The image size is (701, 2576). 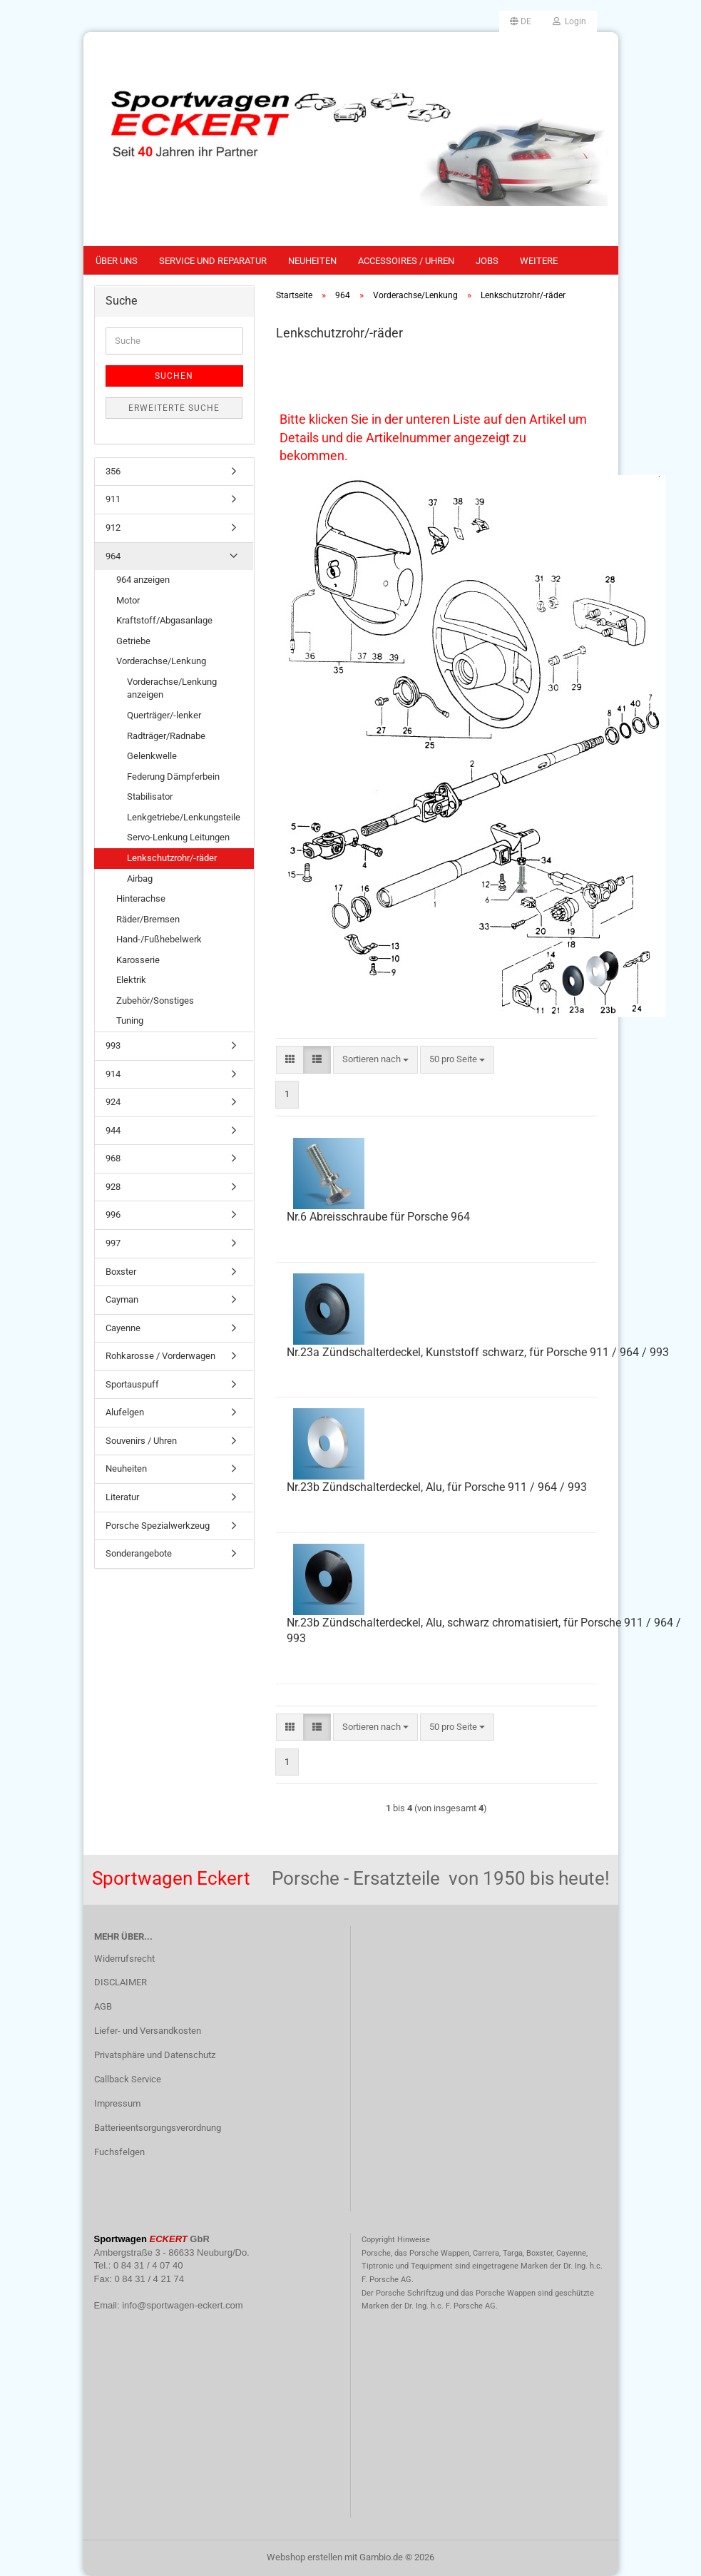 What do you see at coordinates (157, 2127) in the screenshot?
I see `Batterieentsorgungsverordnung` at bounding box center [157, 2127].